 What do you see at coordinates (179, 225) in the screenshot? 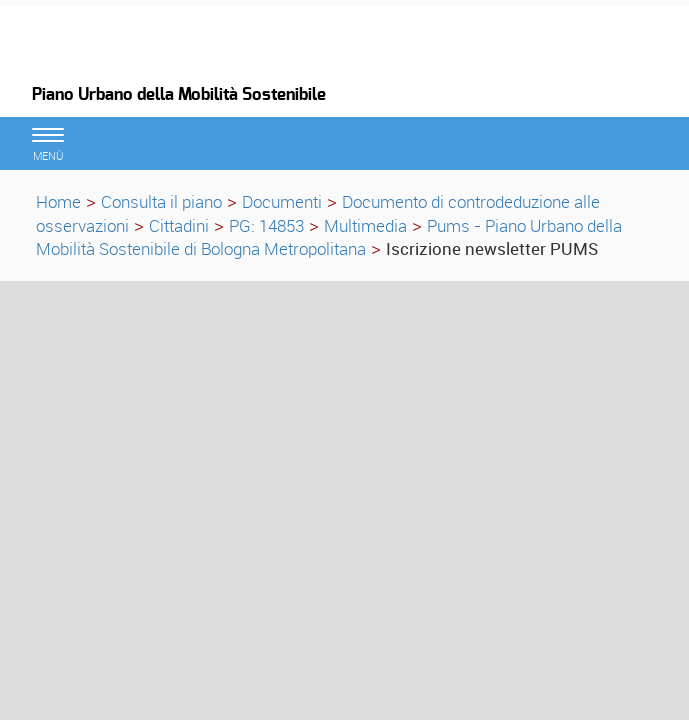
I see `Cittadini` at bounding box center [179, 225].